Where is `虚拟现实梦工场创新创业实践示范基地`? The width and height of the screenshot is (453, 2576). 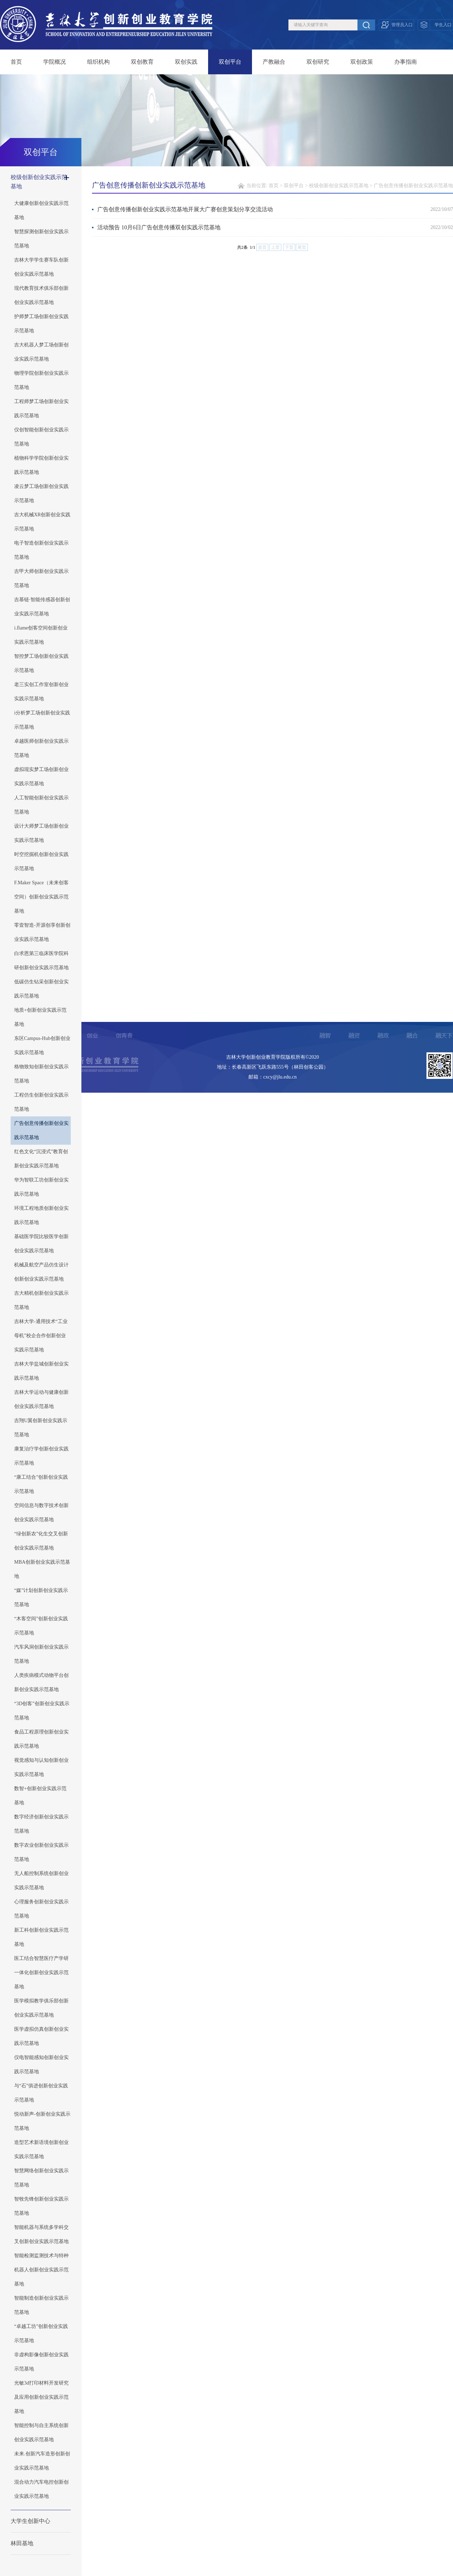 虚拟现实梦工场创新创业实践示范基地 is located at coordinates (41, 776).